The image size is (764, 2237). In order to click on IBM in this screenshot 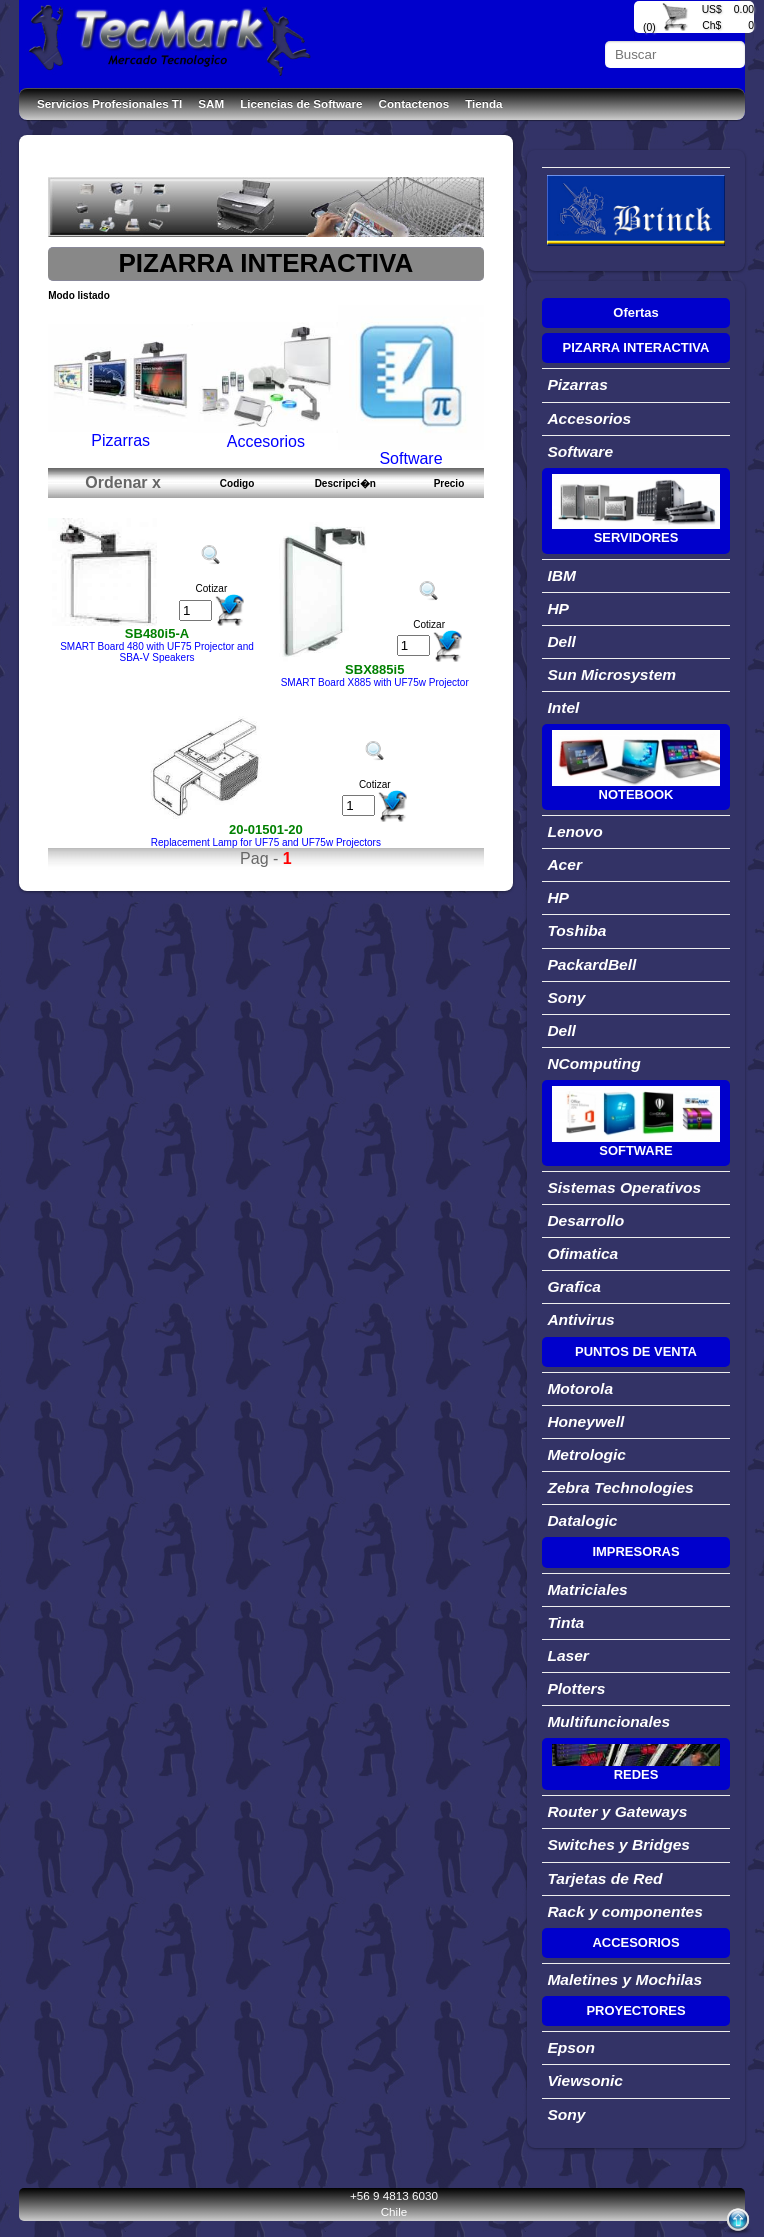, I will do `click(561, 575)`.